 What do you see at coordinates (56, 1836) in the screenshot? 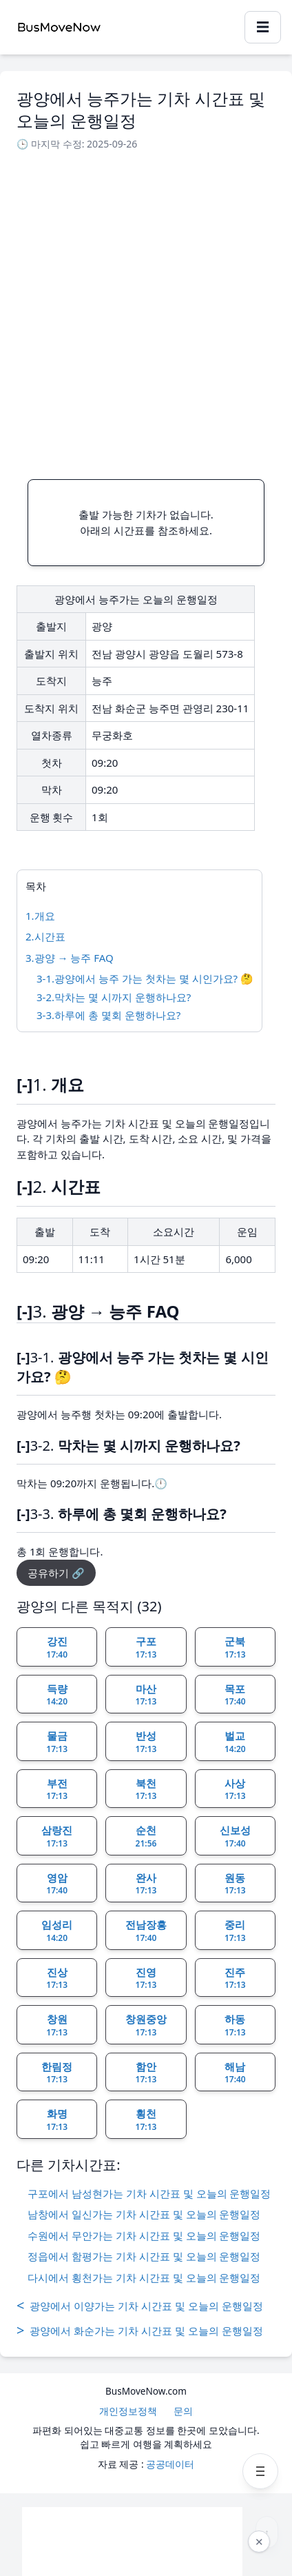
I see `삼랑진` at bounding box center [56, 1836].